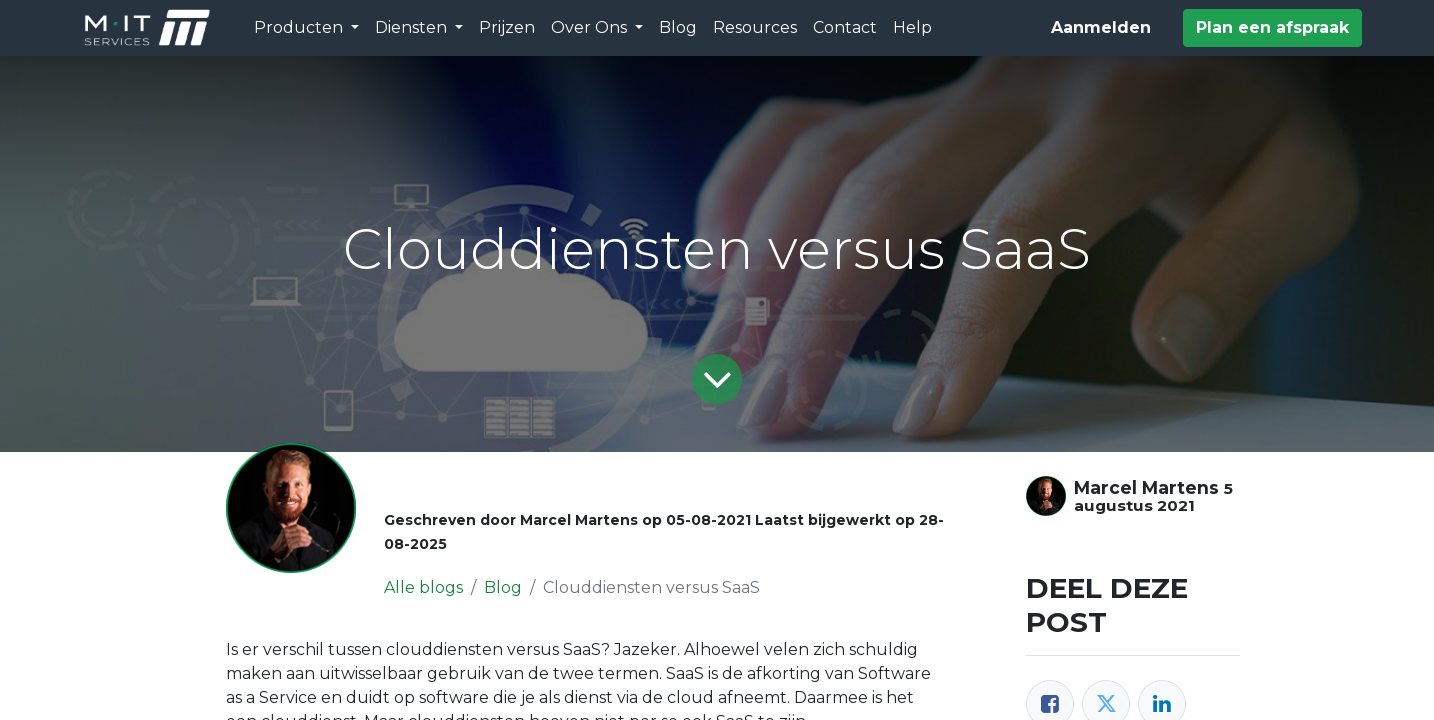 The image size is (1434, 720). I want to click on Blog, so click(503, 587).